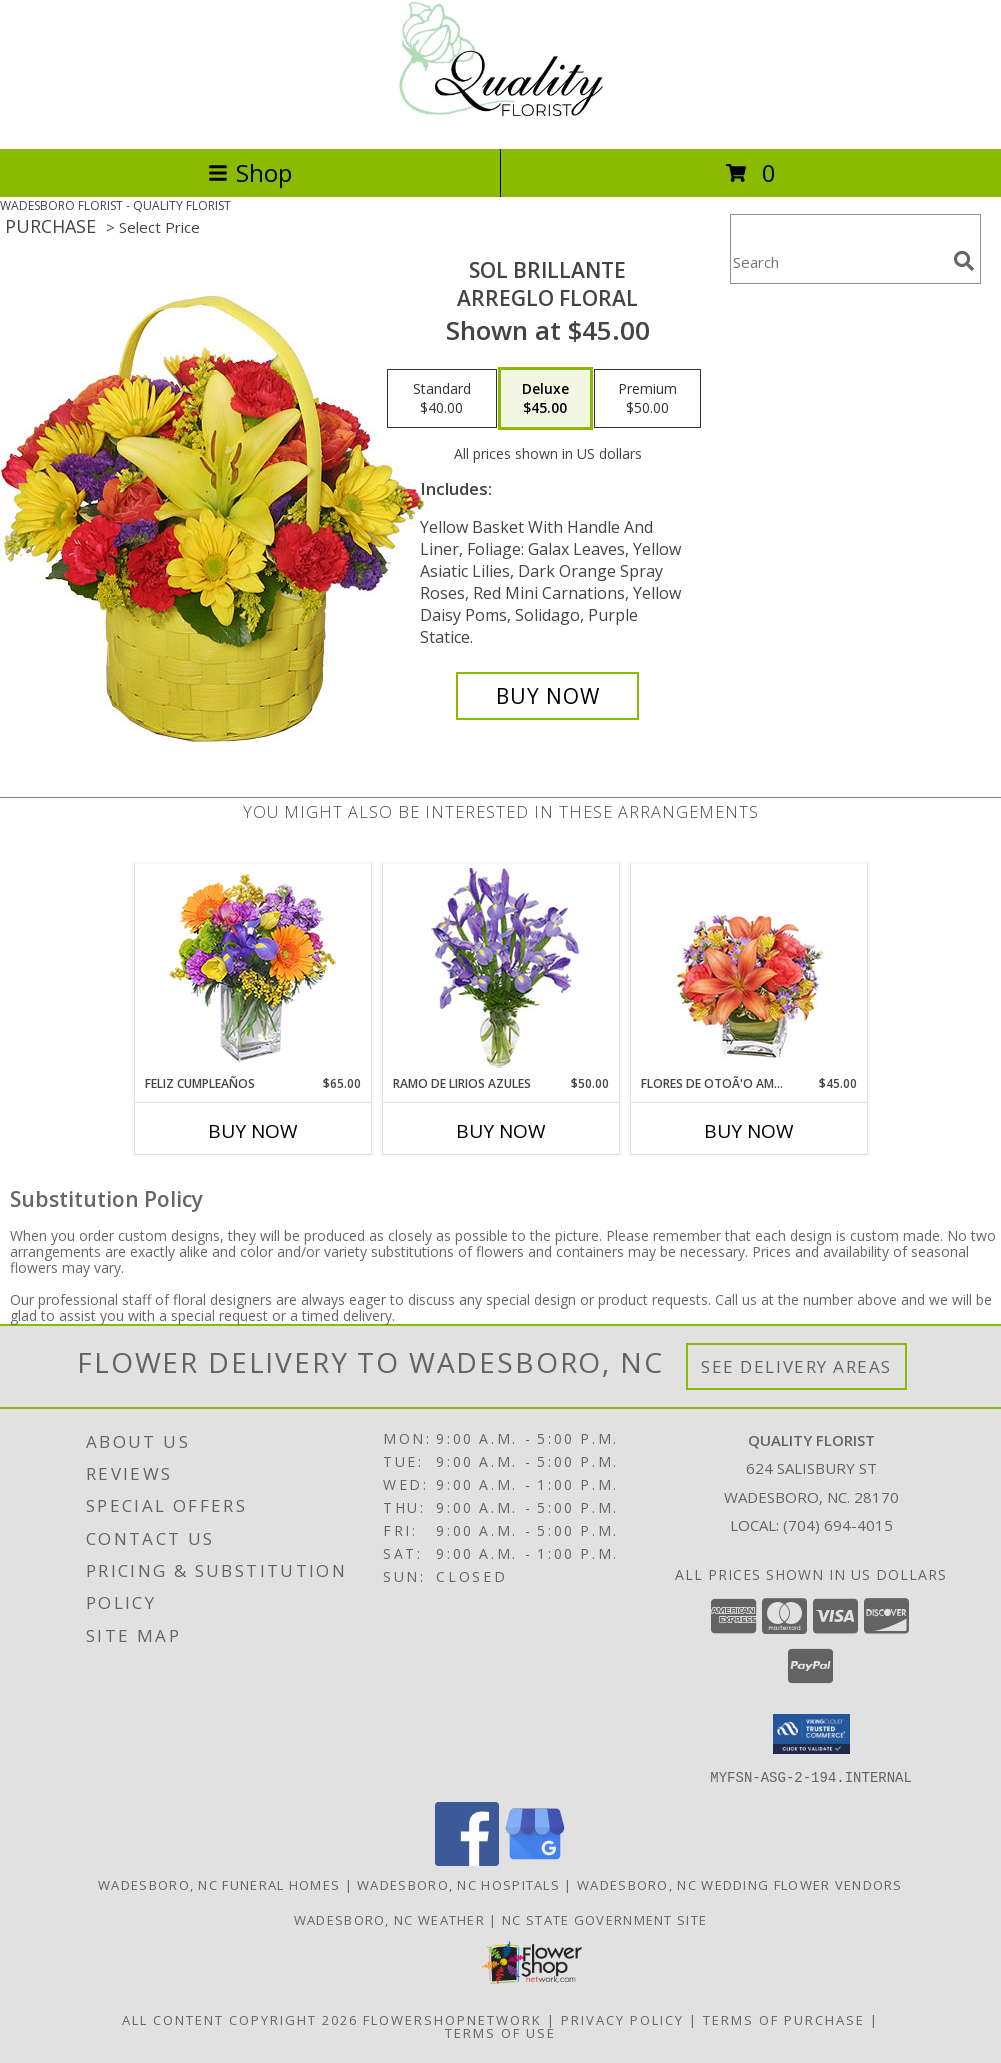  I want to click on [QUALITY FLORIST], so click(500, 119).